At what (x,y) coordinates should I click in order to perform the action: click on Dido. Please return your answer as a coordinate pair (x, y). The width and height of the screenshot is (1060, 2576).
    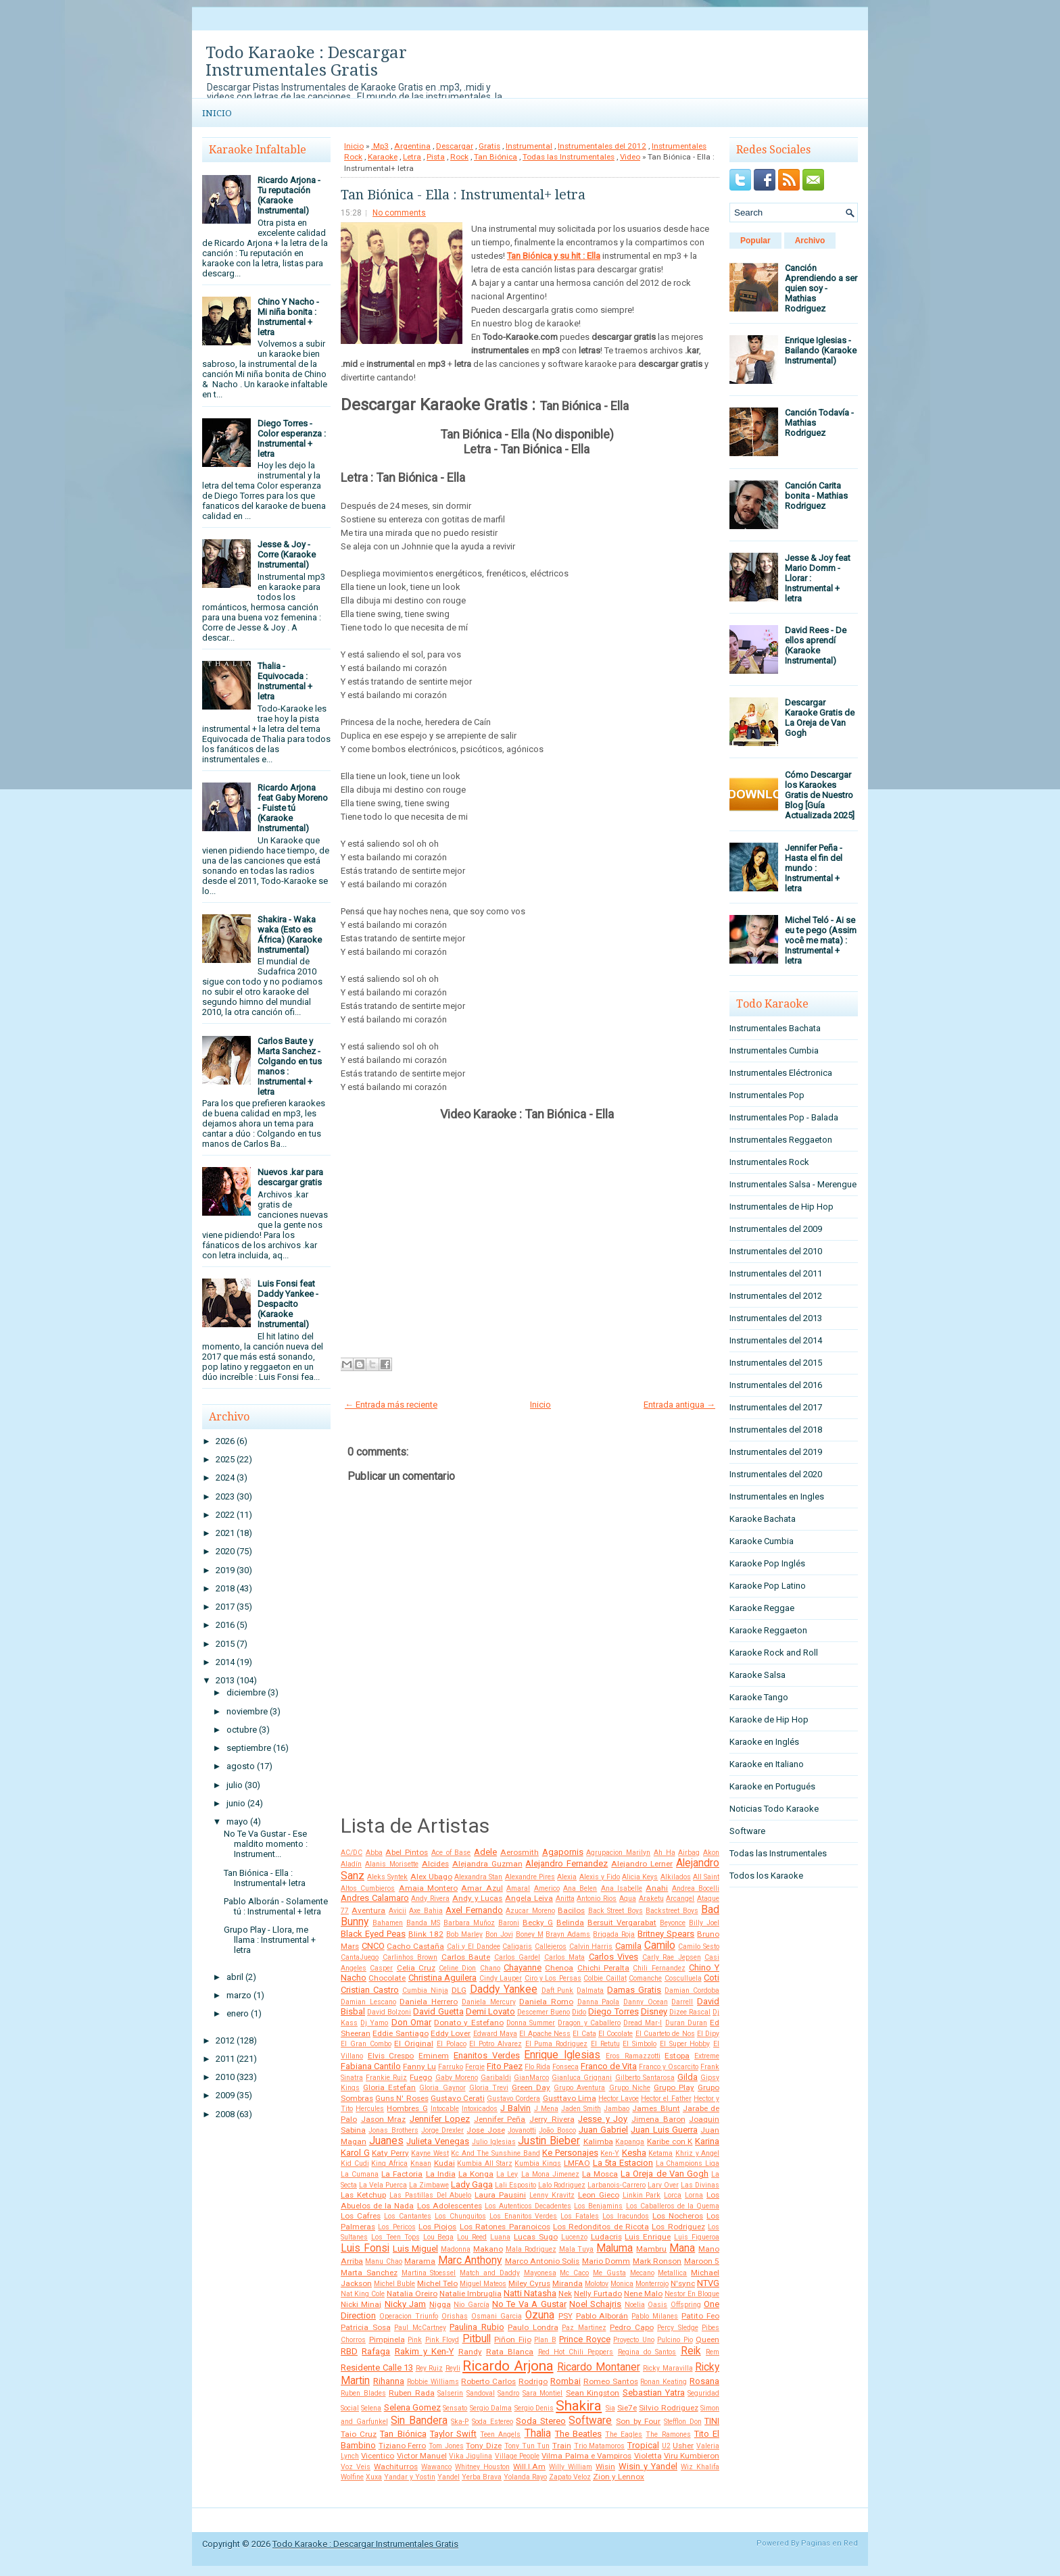
    Looking at the image, I should click on (579, 2012).